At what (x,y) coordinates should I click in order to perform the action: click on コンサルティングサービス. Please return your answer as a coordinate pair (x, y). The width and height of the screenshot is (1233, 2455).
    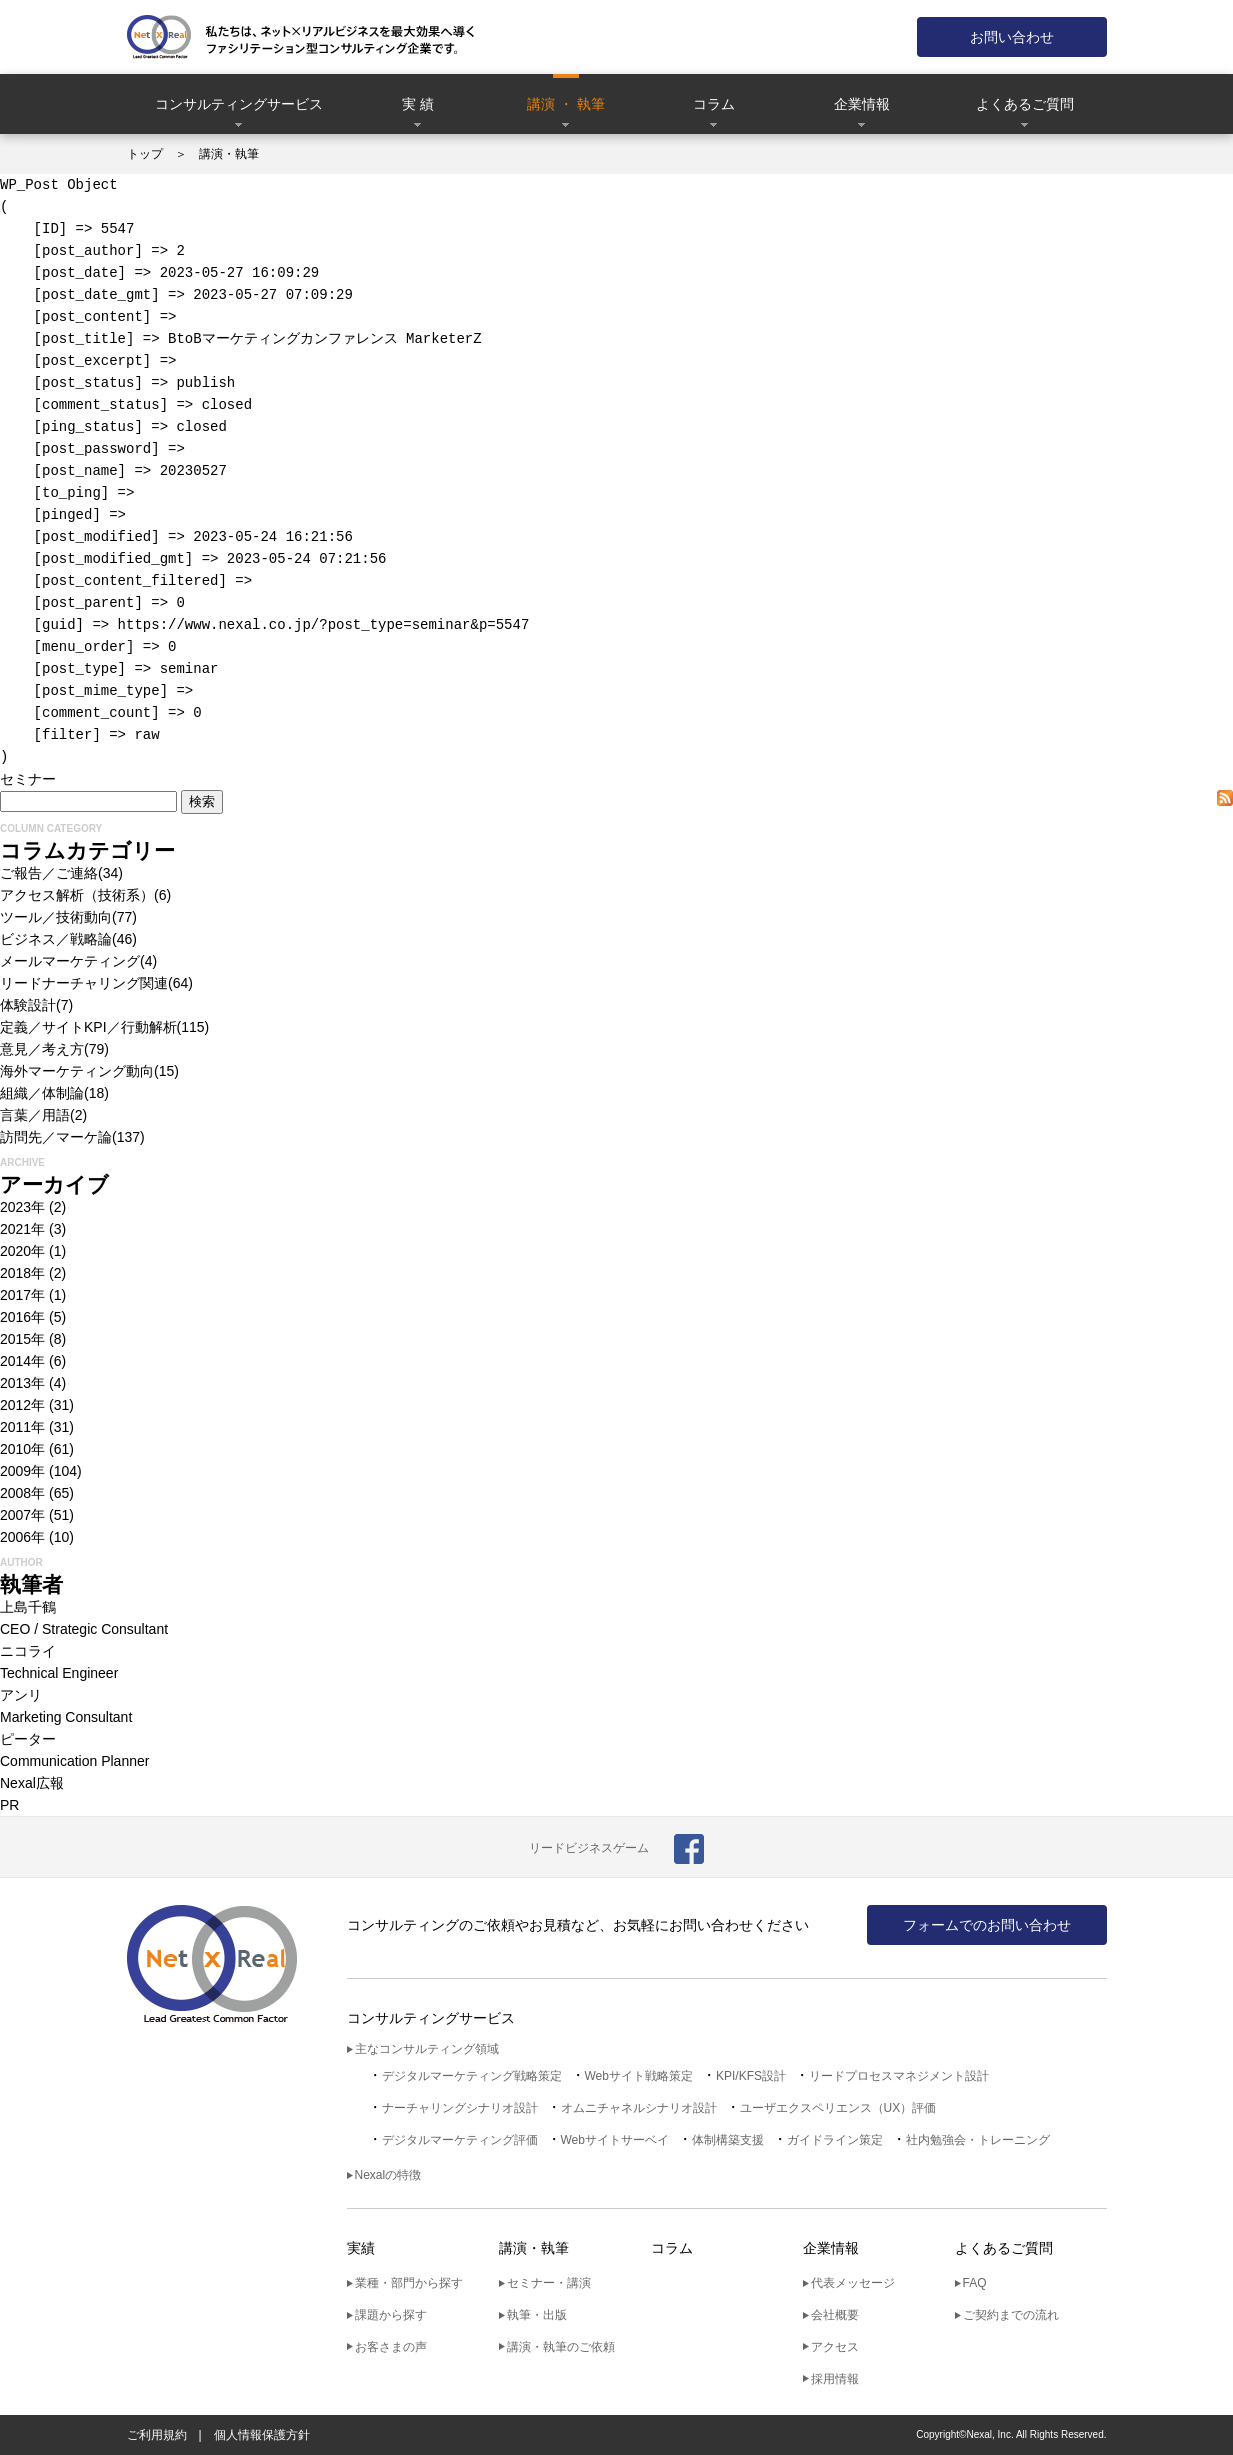
    Looking at the image, I should click on (239, 104).